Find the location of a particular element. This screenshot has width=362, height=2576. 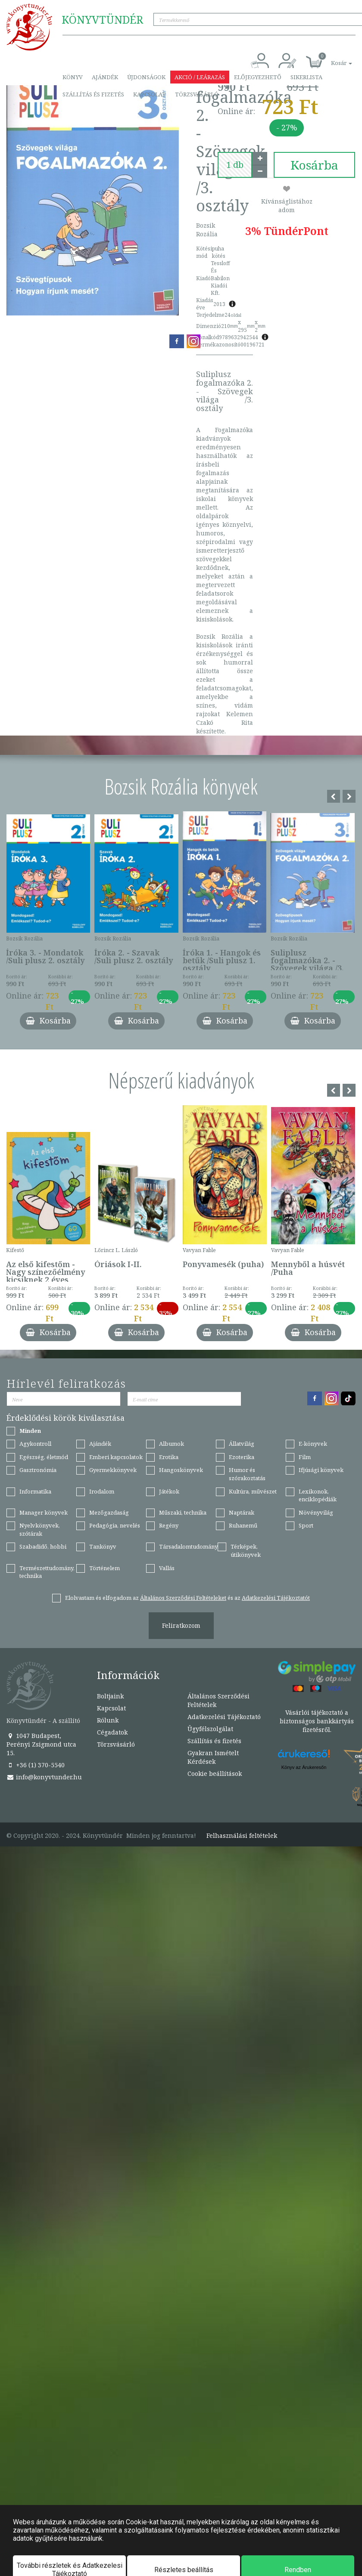

Lexikonok, enciklopédiák is located at coordinates (318, 1495).